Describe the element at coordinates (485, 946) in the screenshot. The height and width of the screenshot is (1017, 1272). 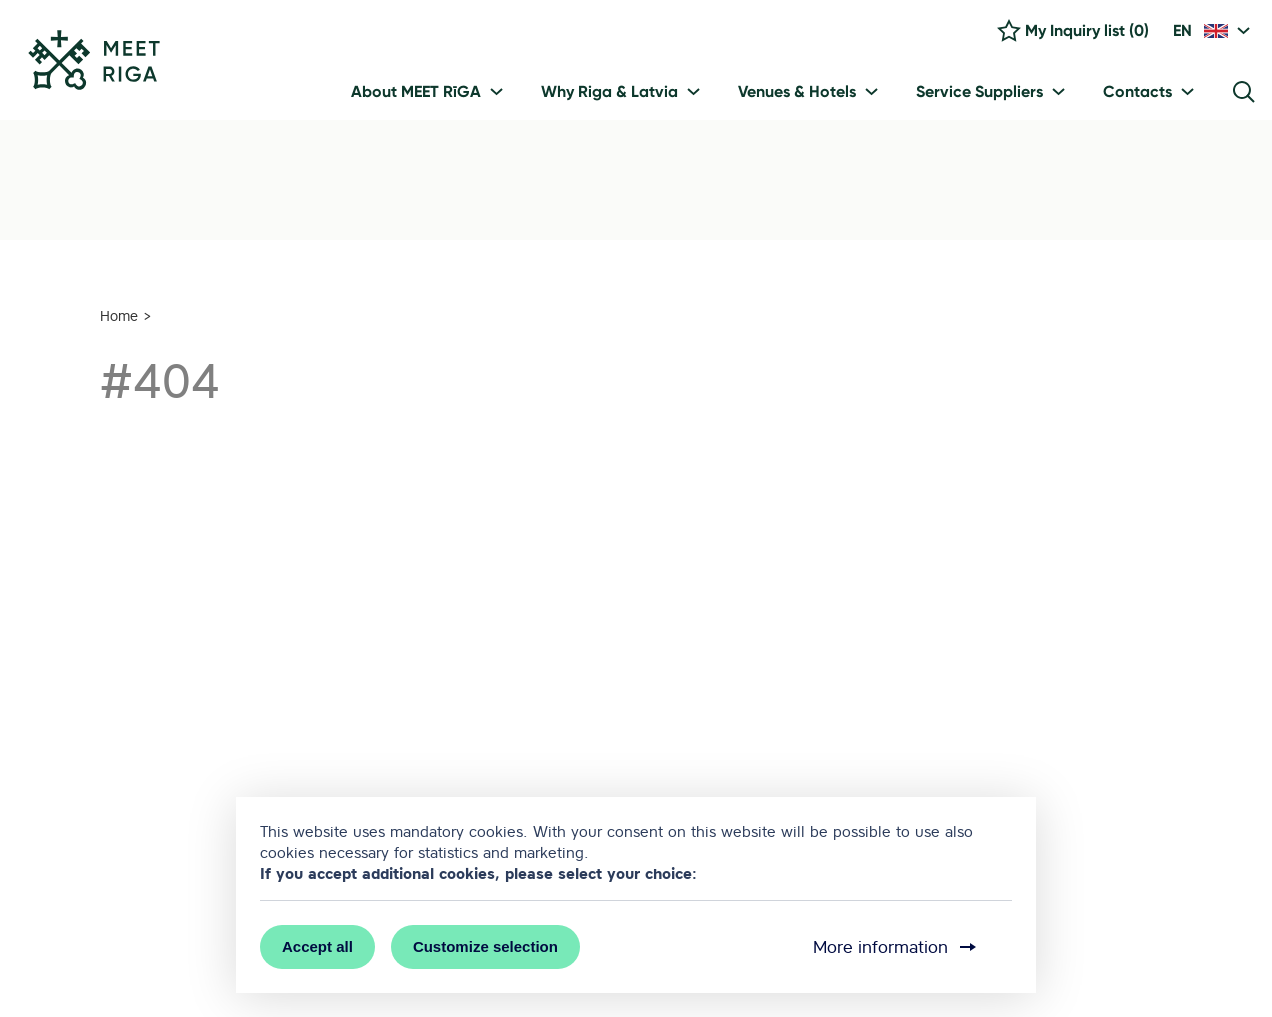
I see `Customize selection [button]` at that location.